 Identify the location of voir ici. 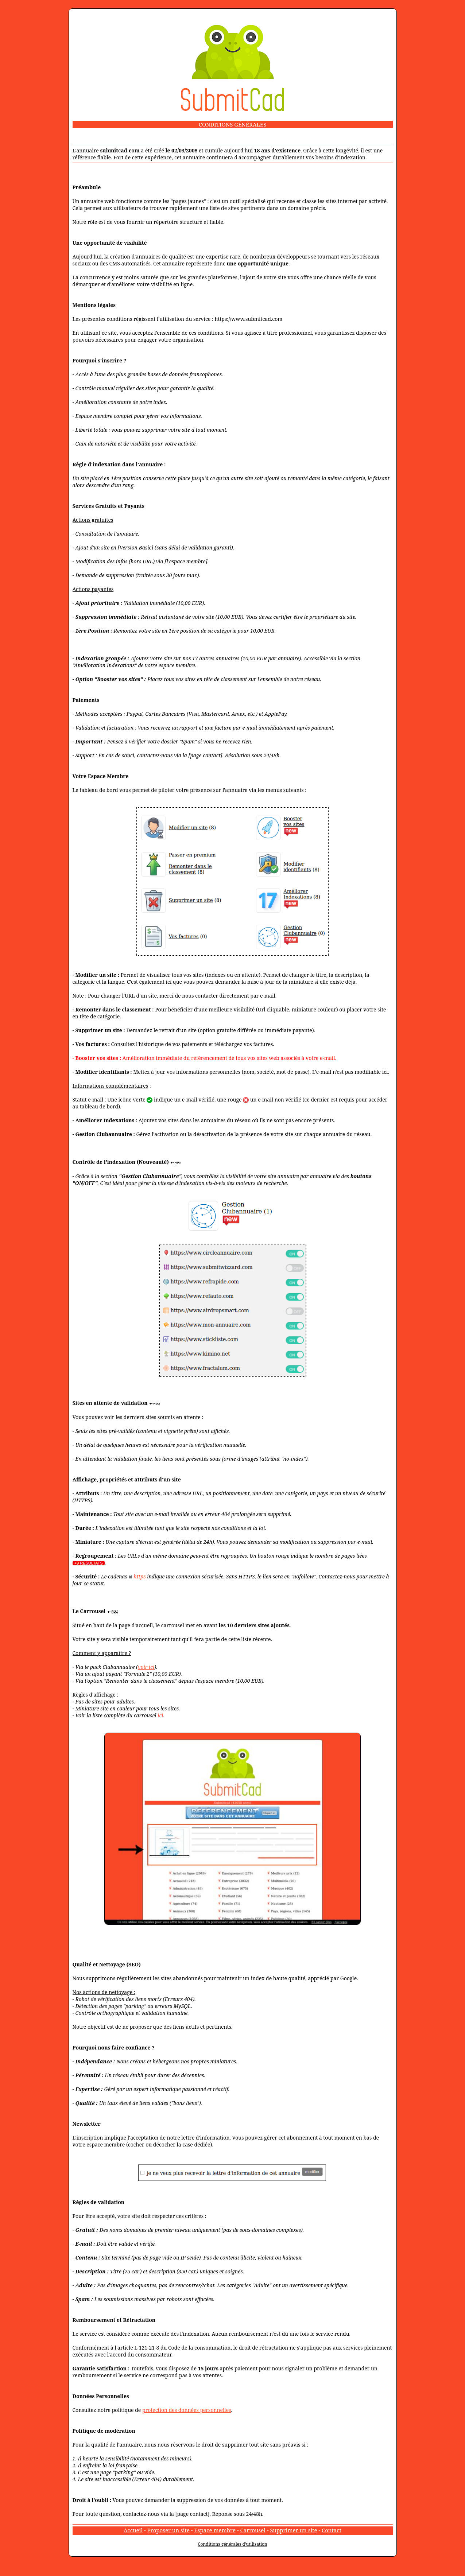
(146, 1666).